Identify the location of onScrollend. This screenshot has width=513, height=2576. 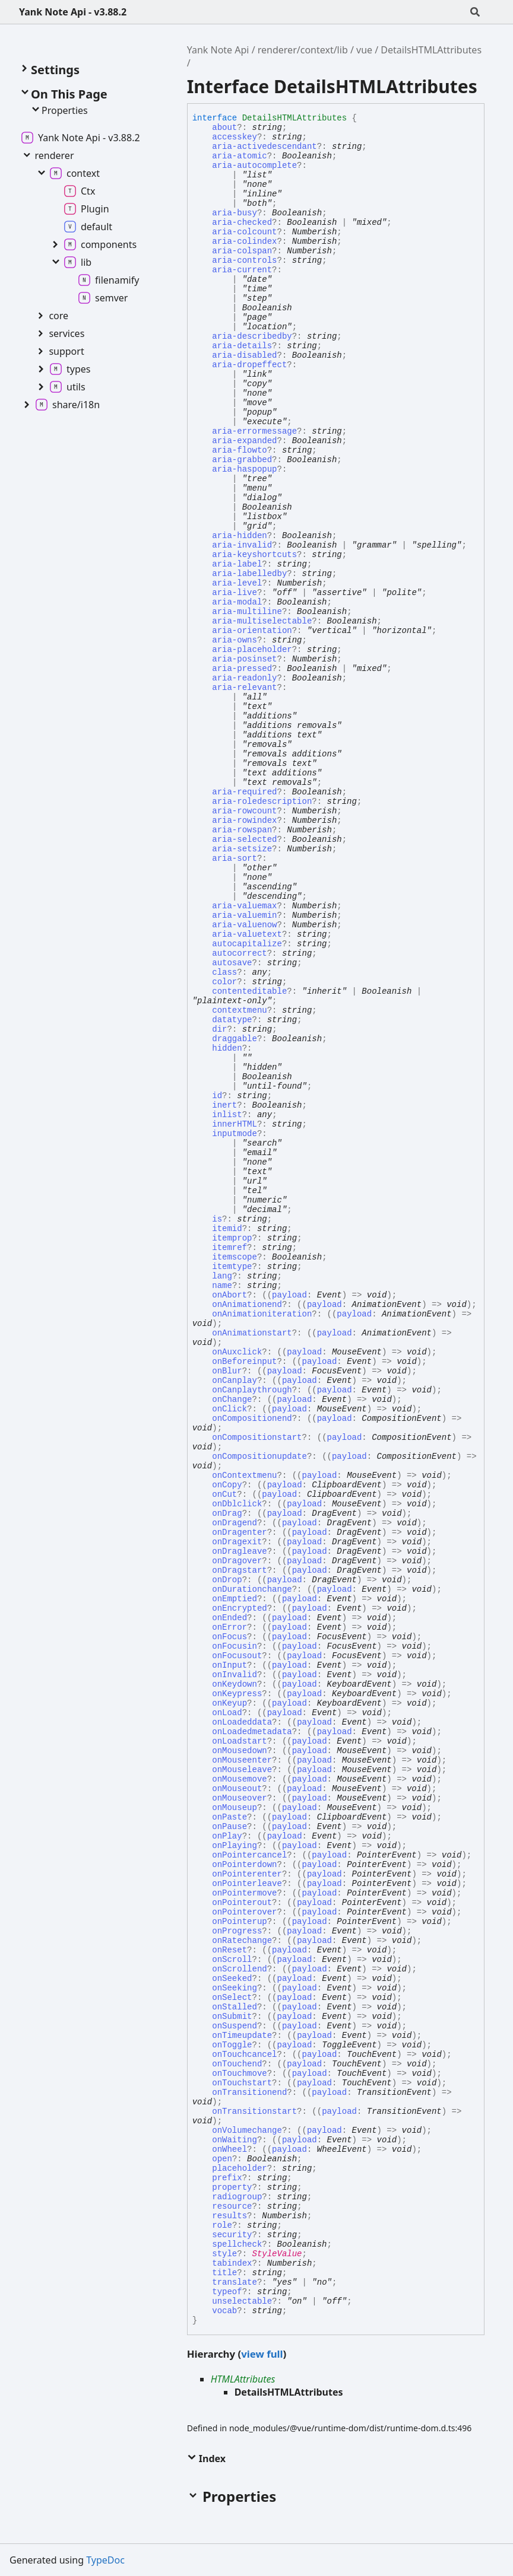
(239, 1969).